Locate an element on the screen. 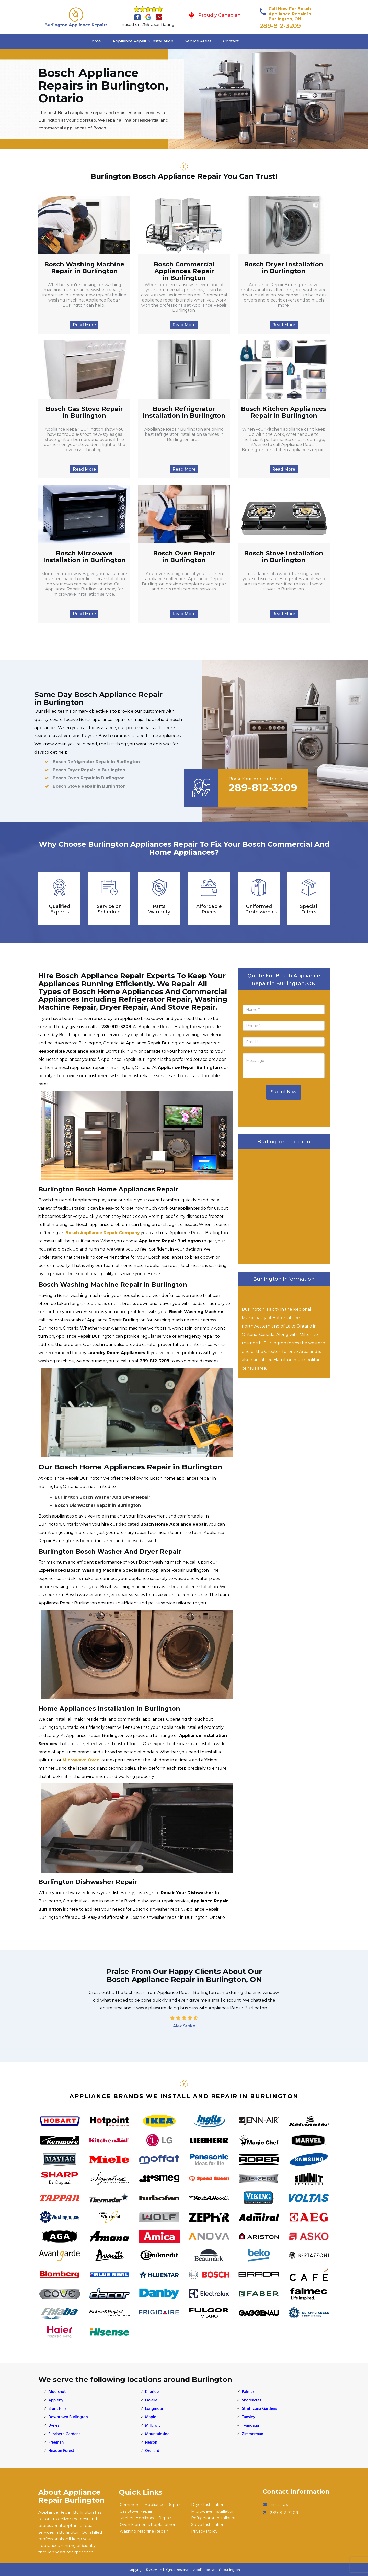 This screenshot has height=2576, width=368. Email Us is located at coordinates (279, 2504).